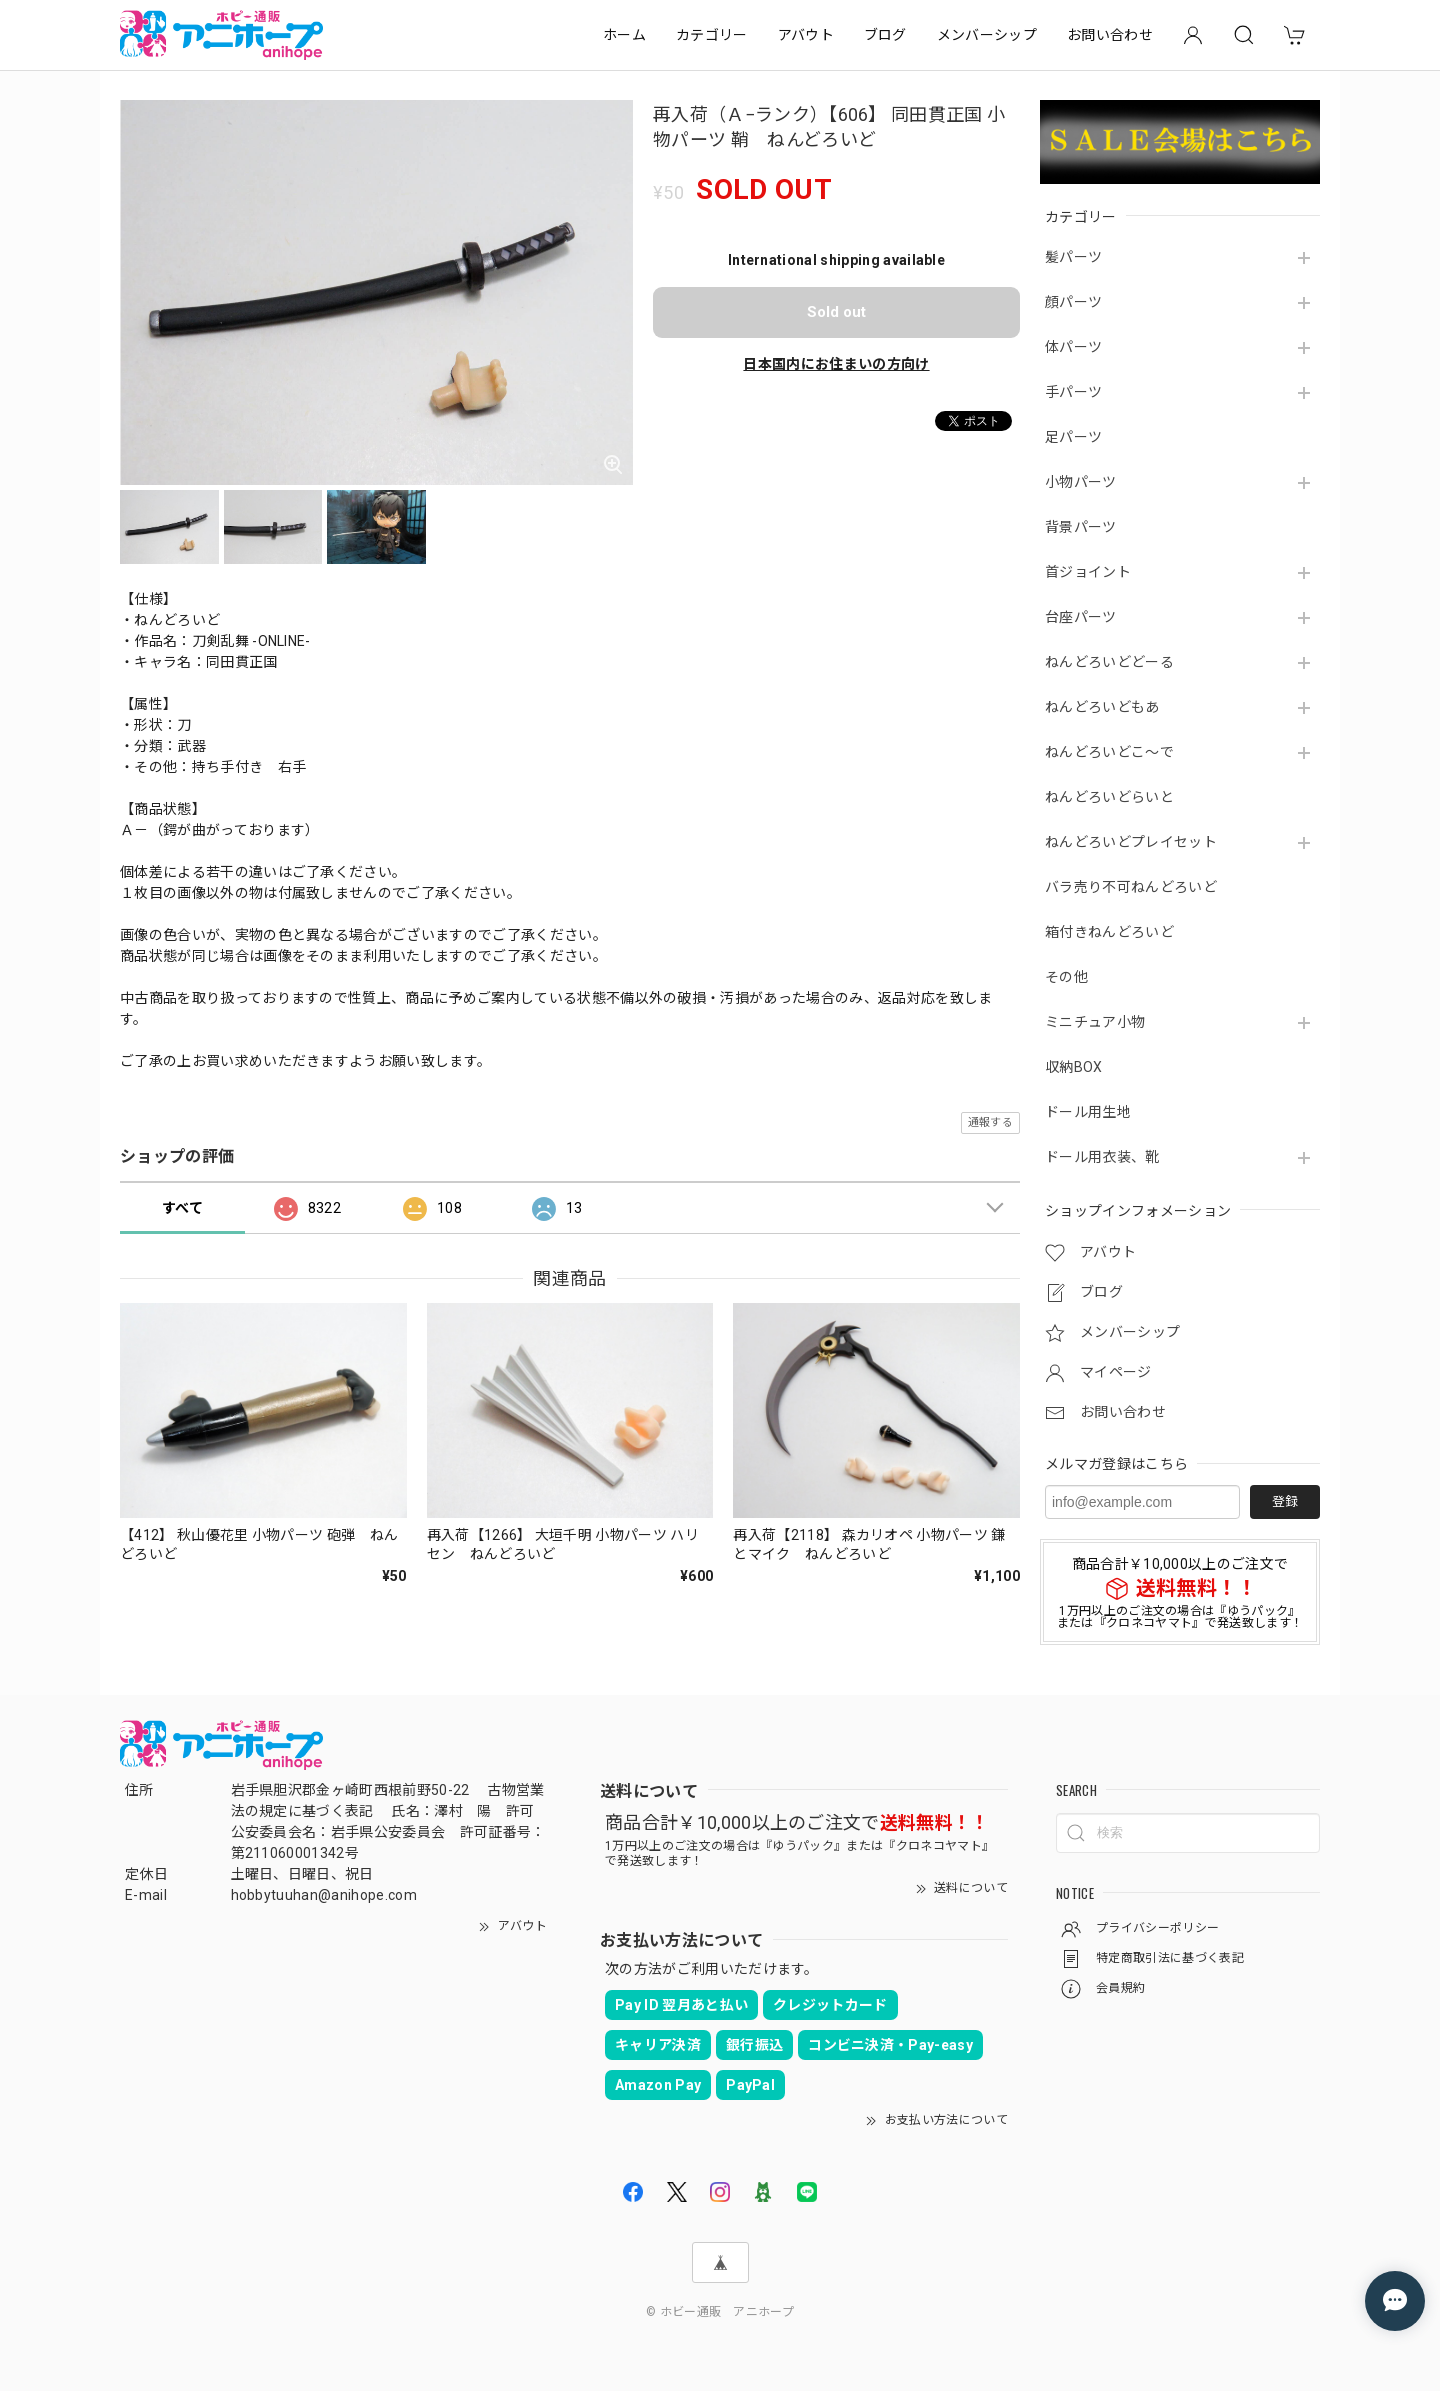 This screenshot has width=1440, height=2391. I want to click on 小物パーツ, so click(1081, 482).